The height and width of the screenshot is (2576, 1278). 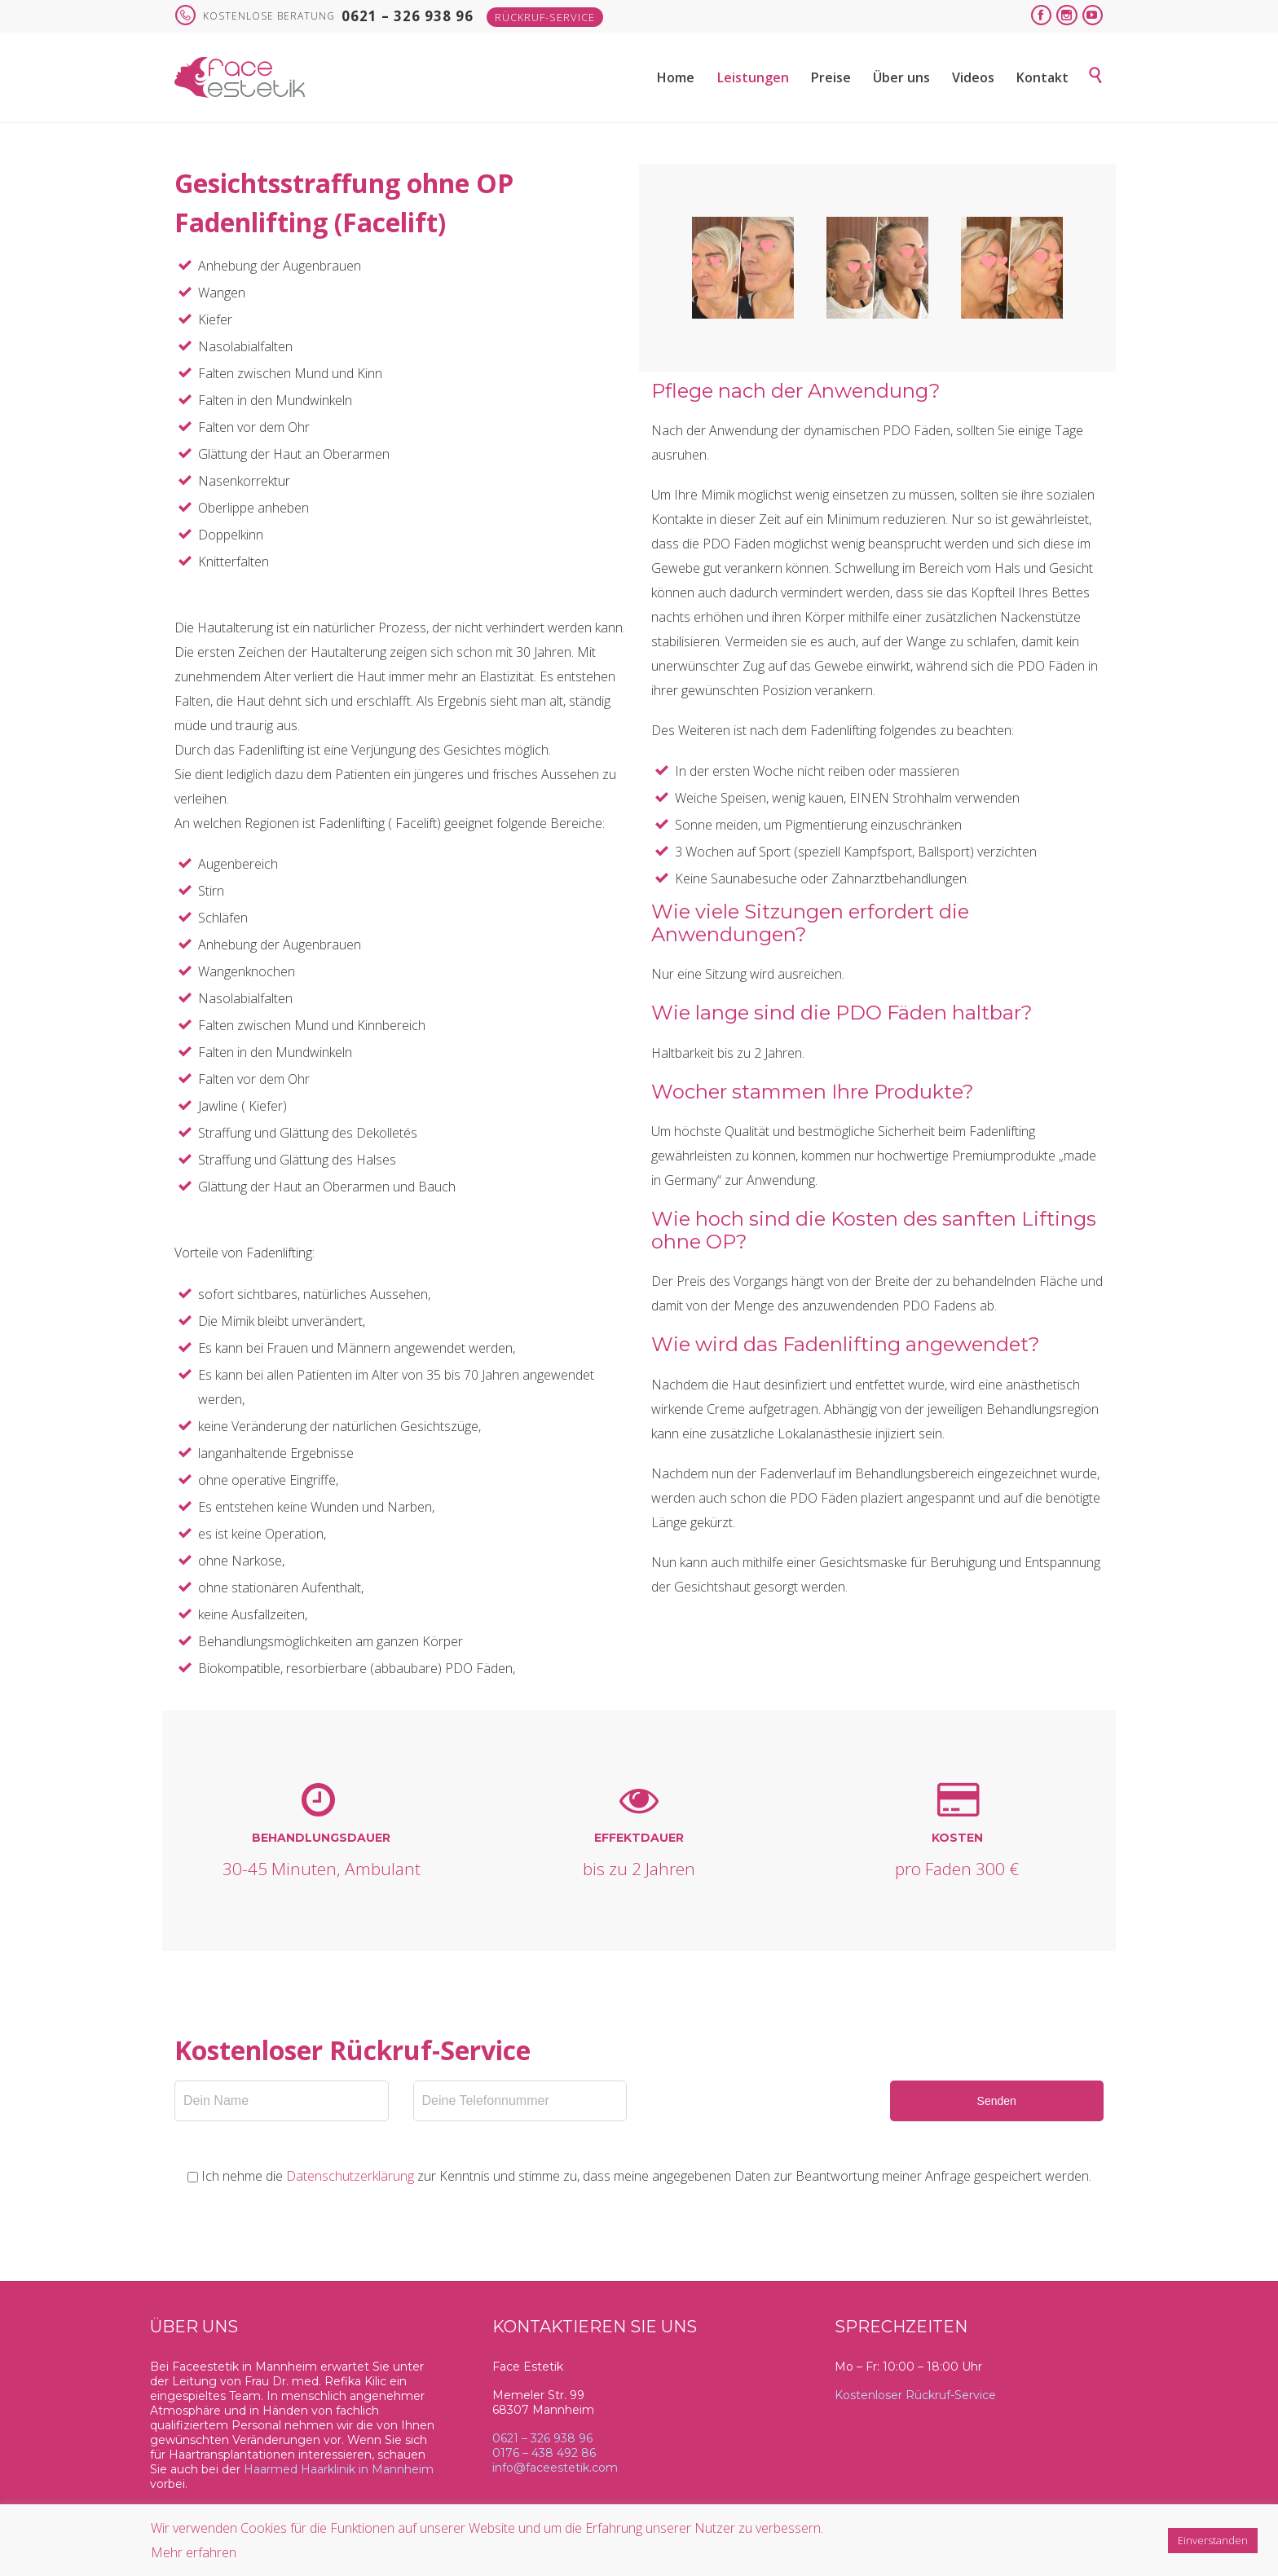 What do you see at coordinates (743, 268) in the screenshot?
I see `[option]` at bounding box center [743, 268].